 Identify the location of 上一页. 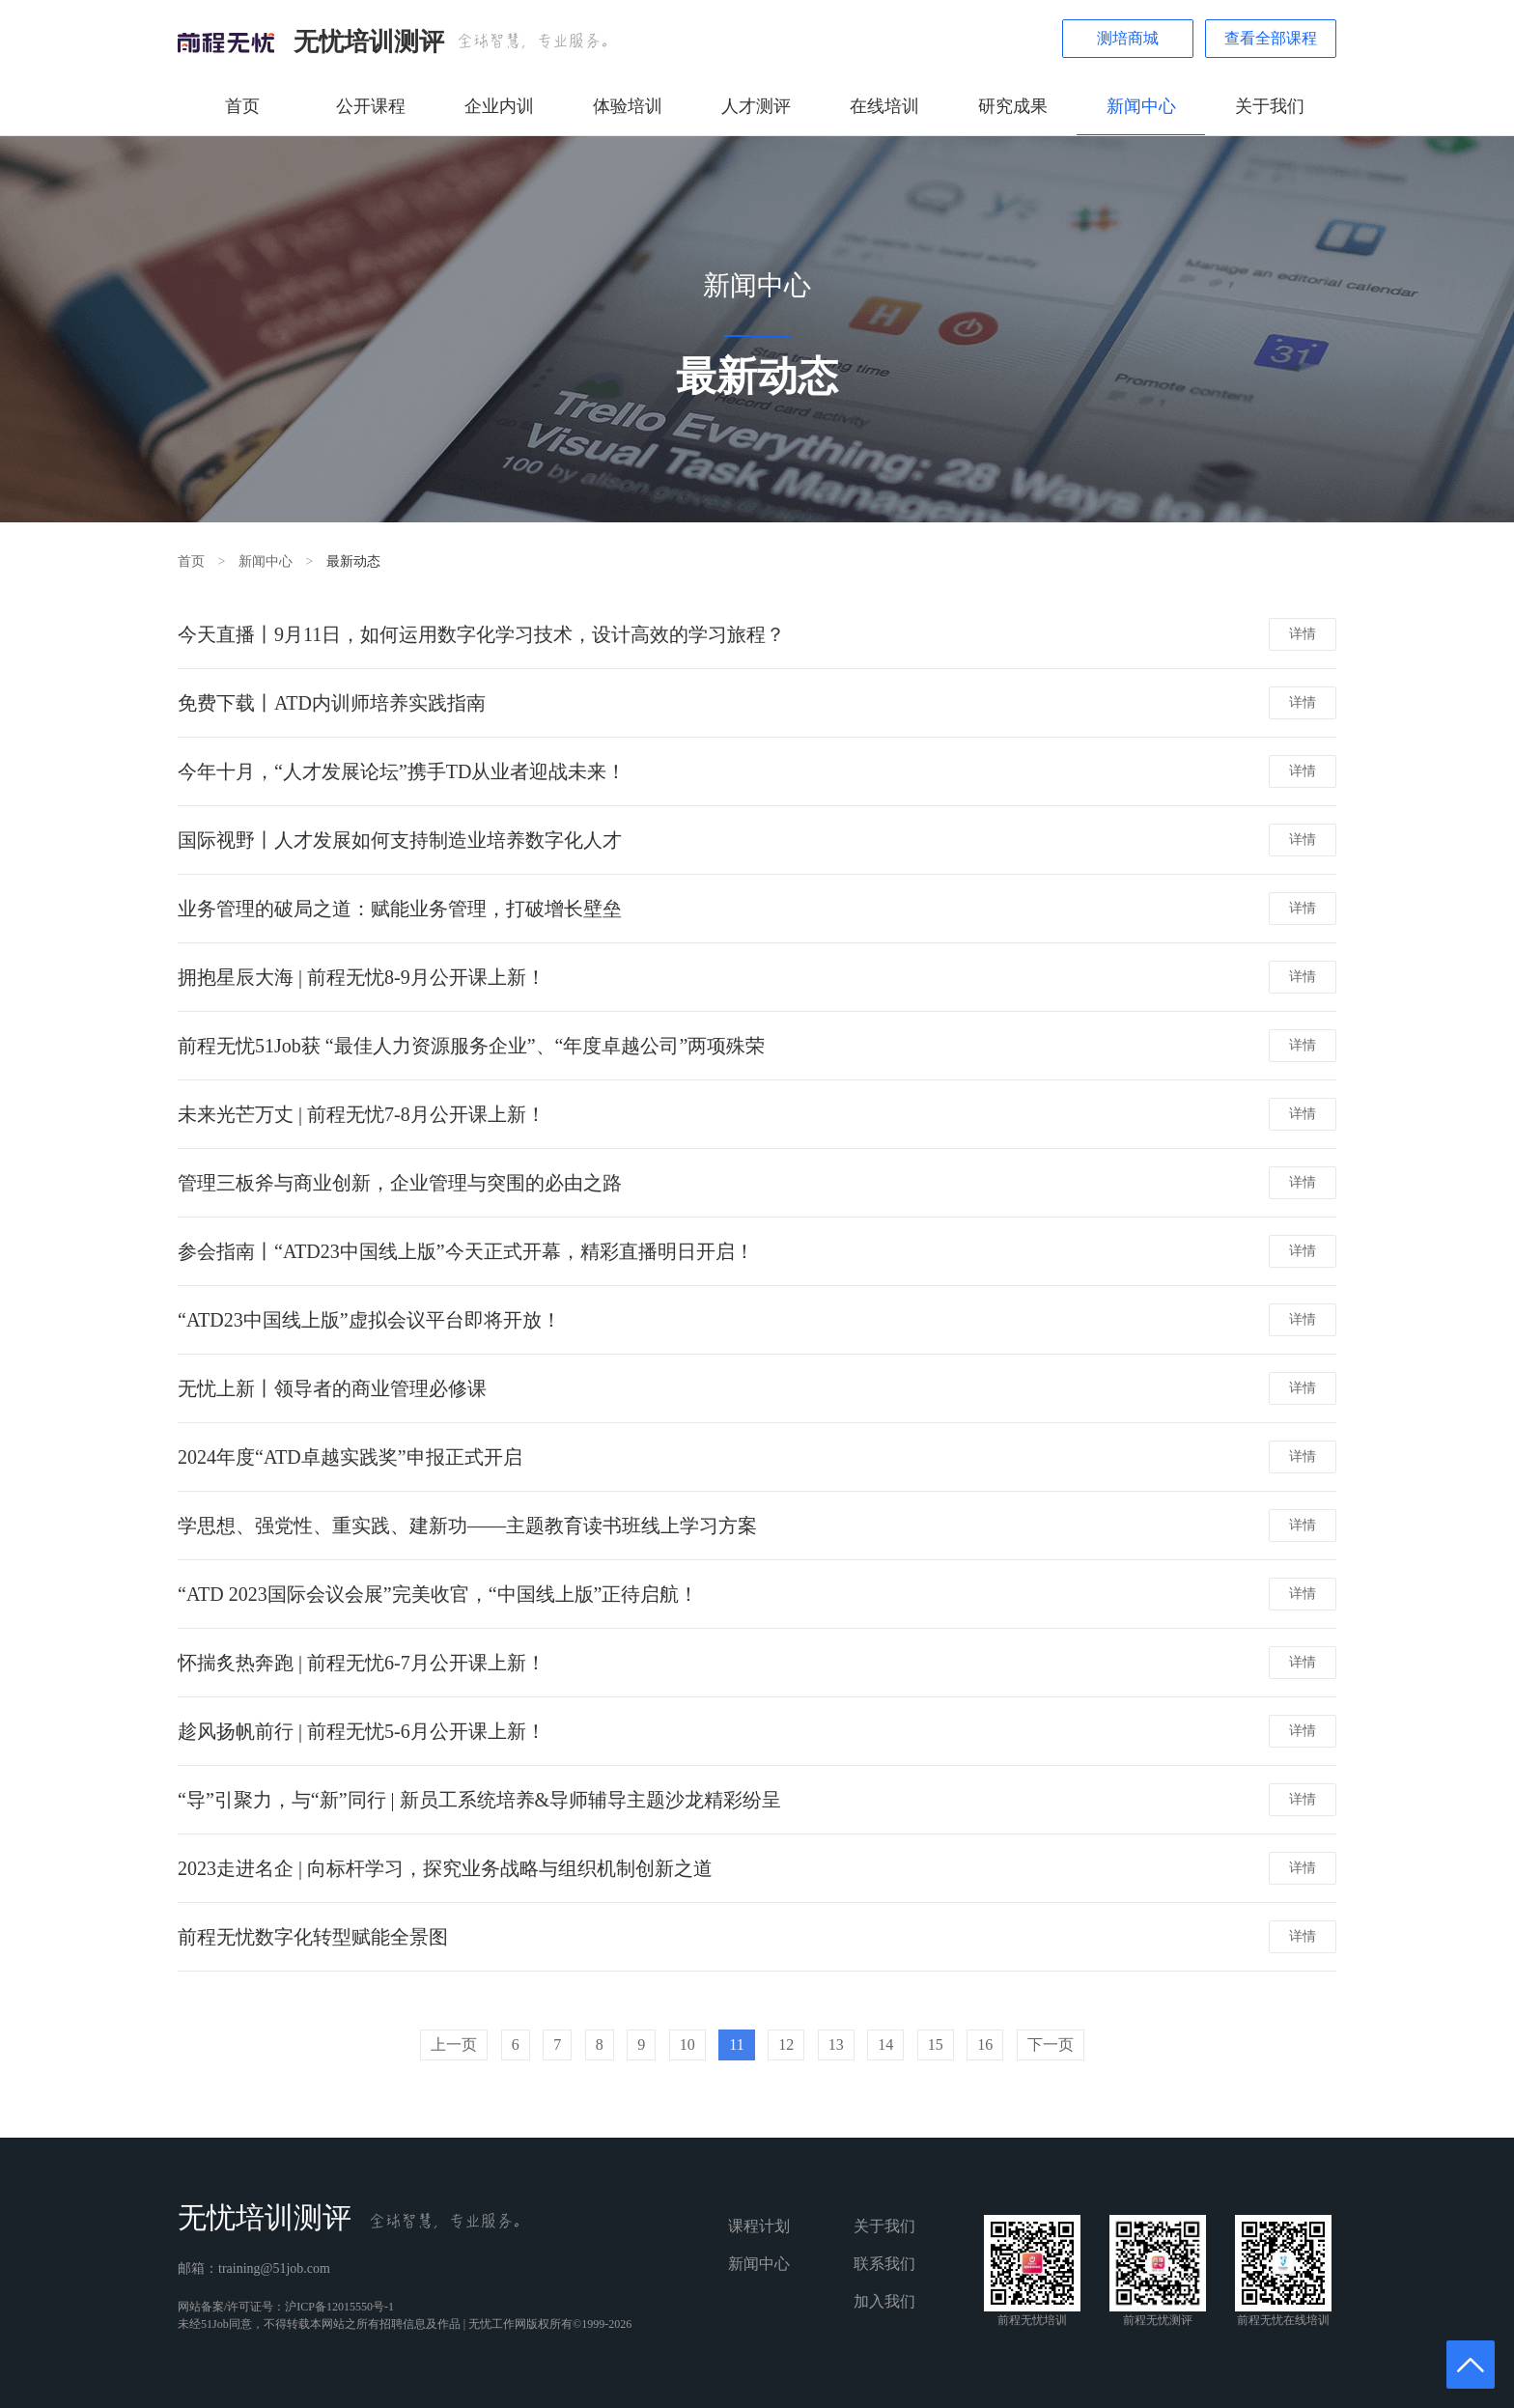
(454, 2044).